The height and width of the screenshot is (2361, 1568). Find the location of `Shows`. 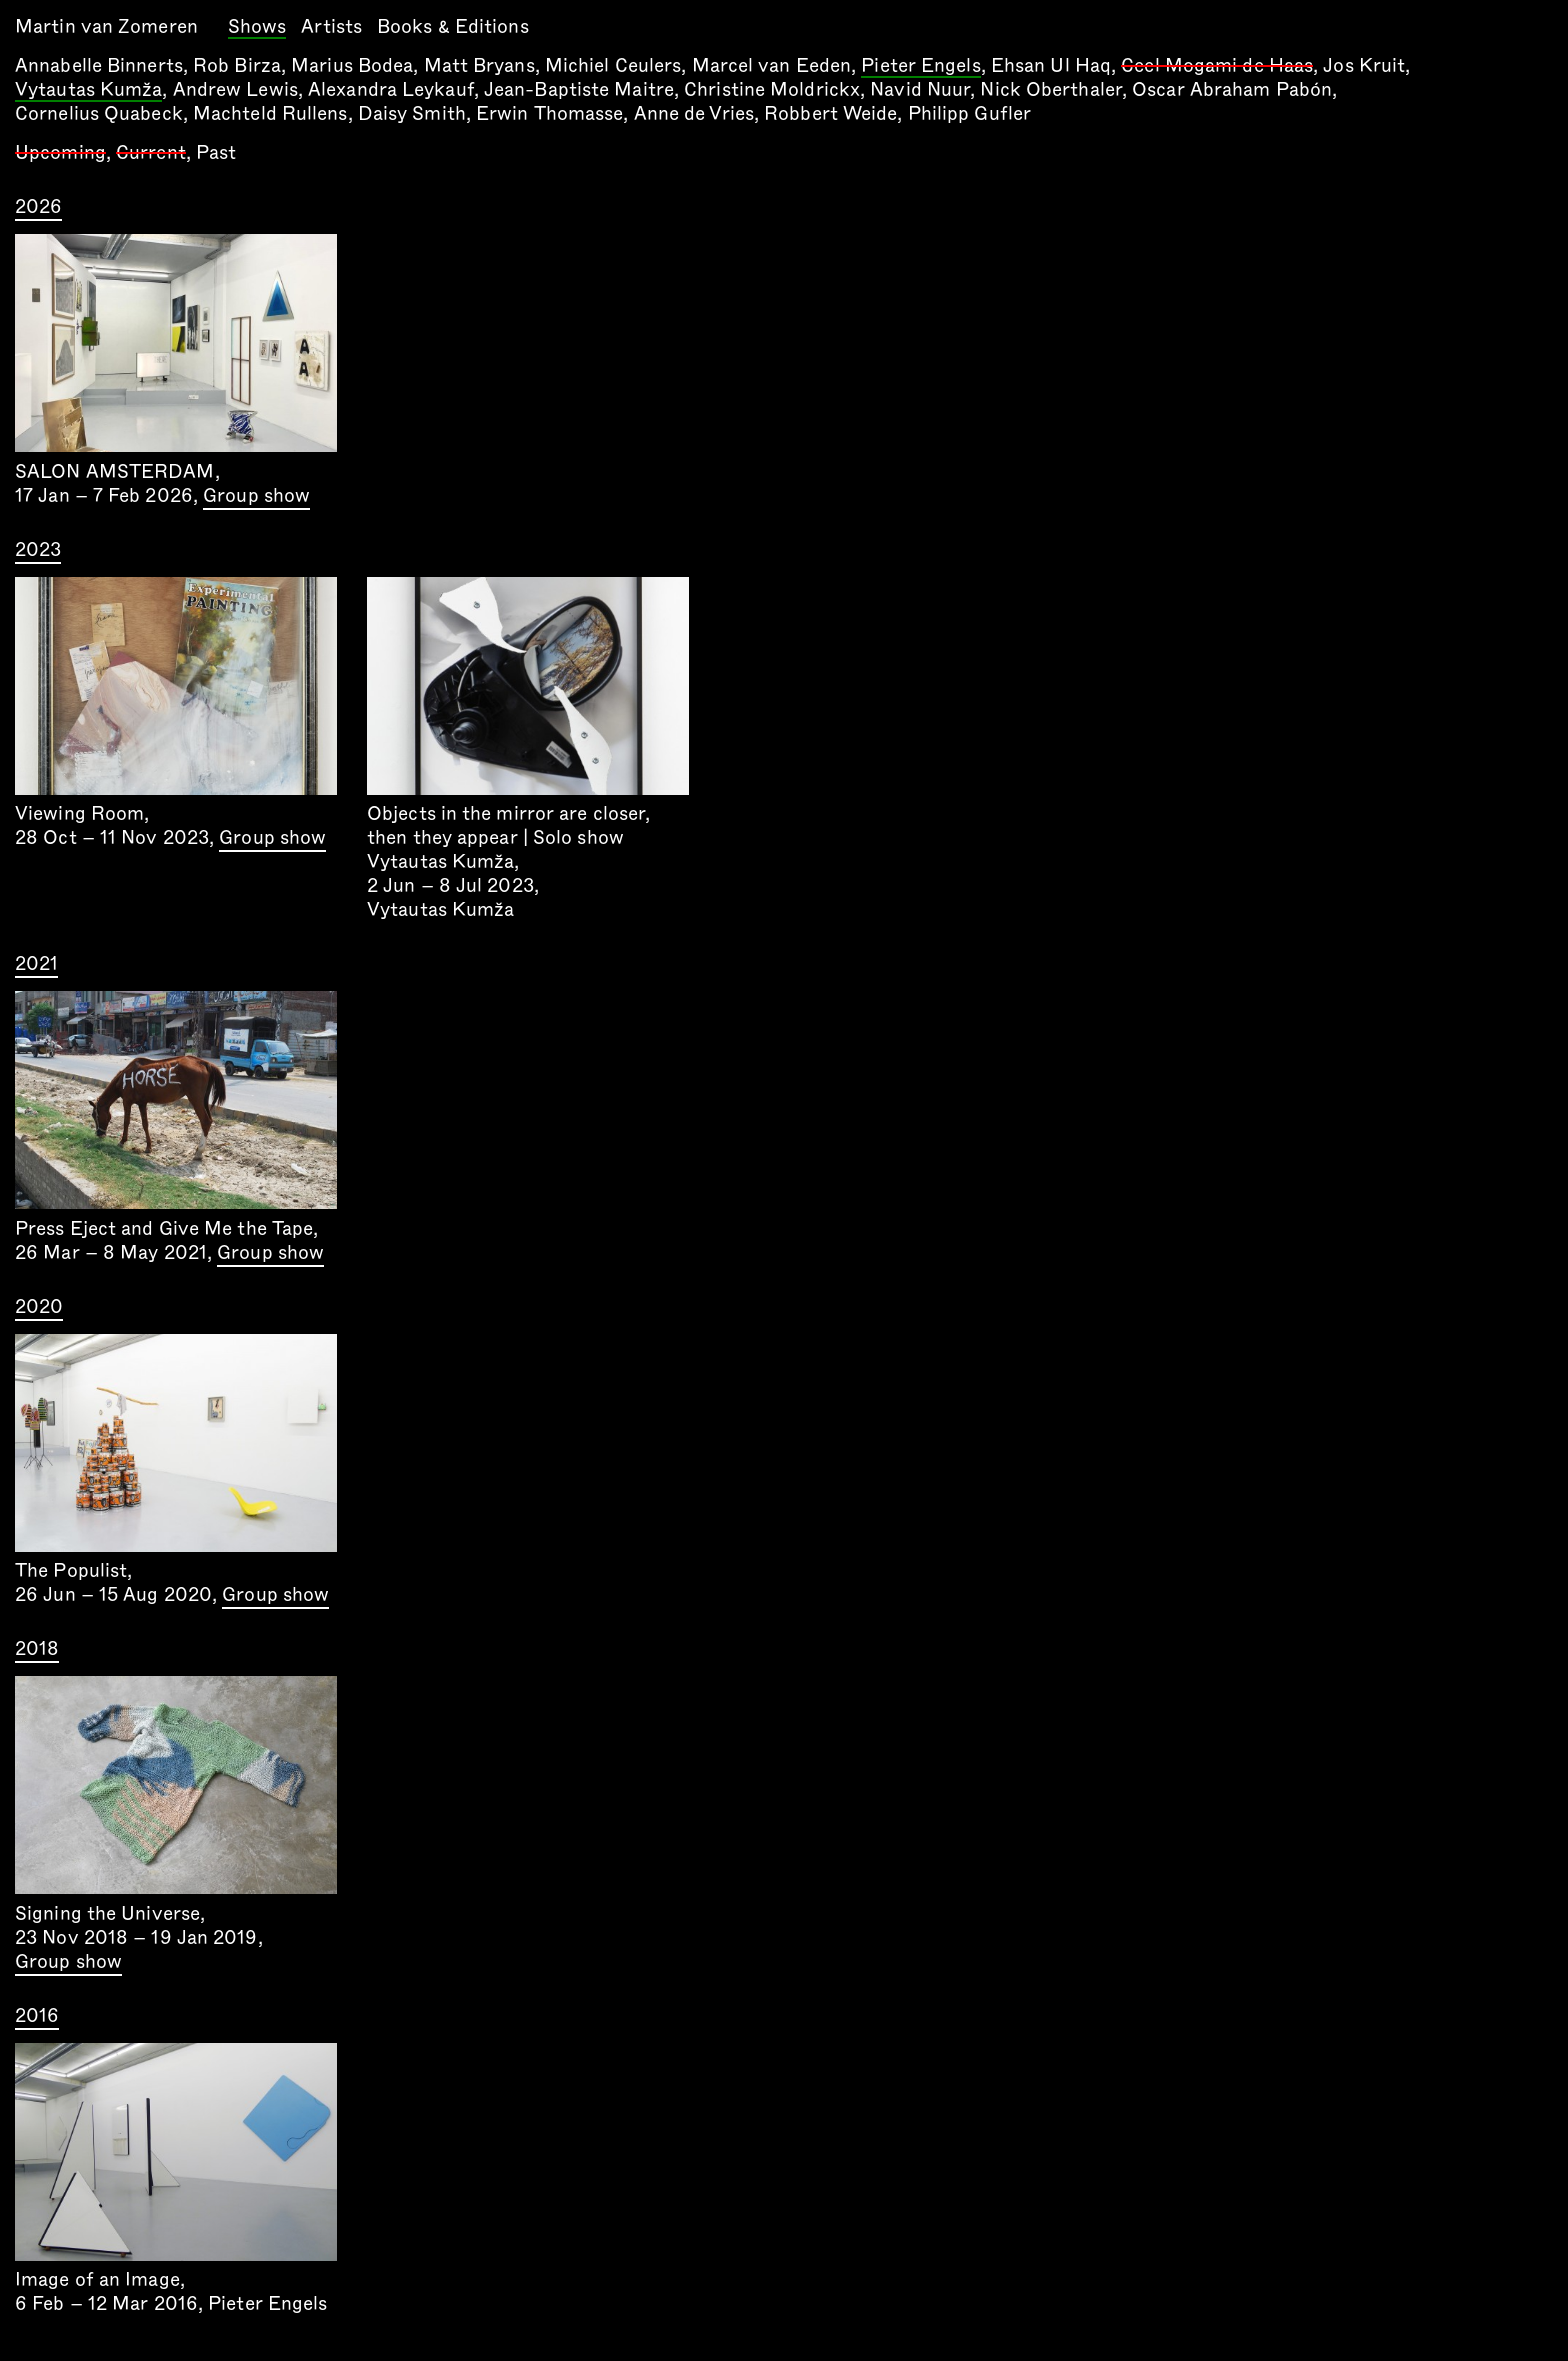

Shows is located at coordinates (257, 28).